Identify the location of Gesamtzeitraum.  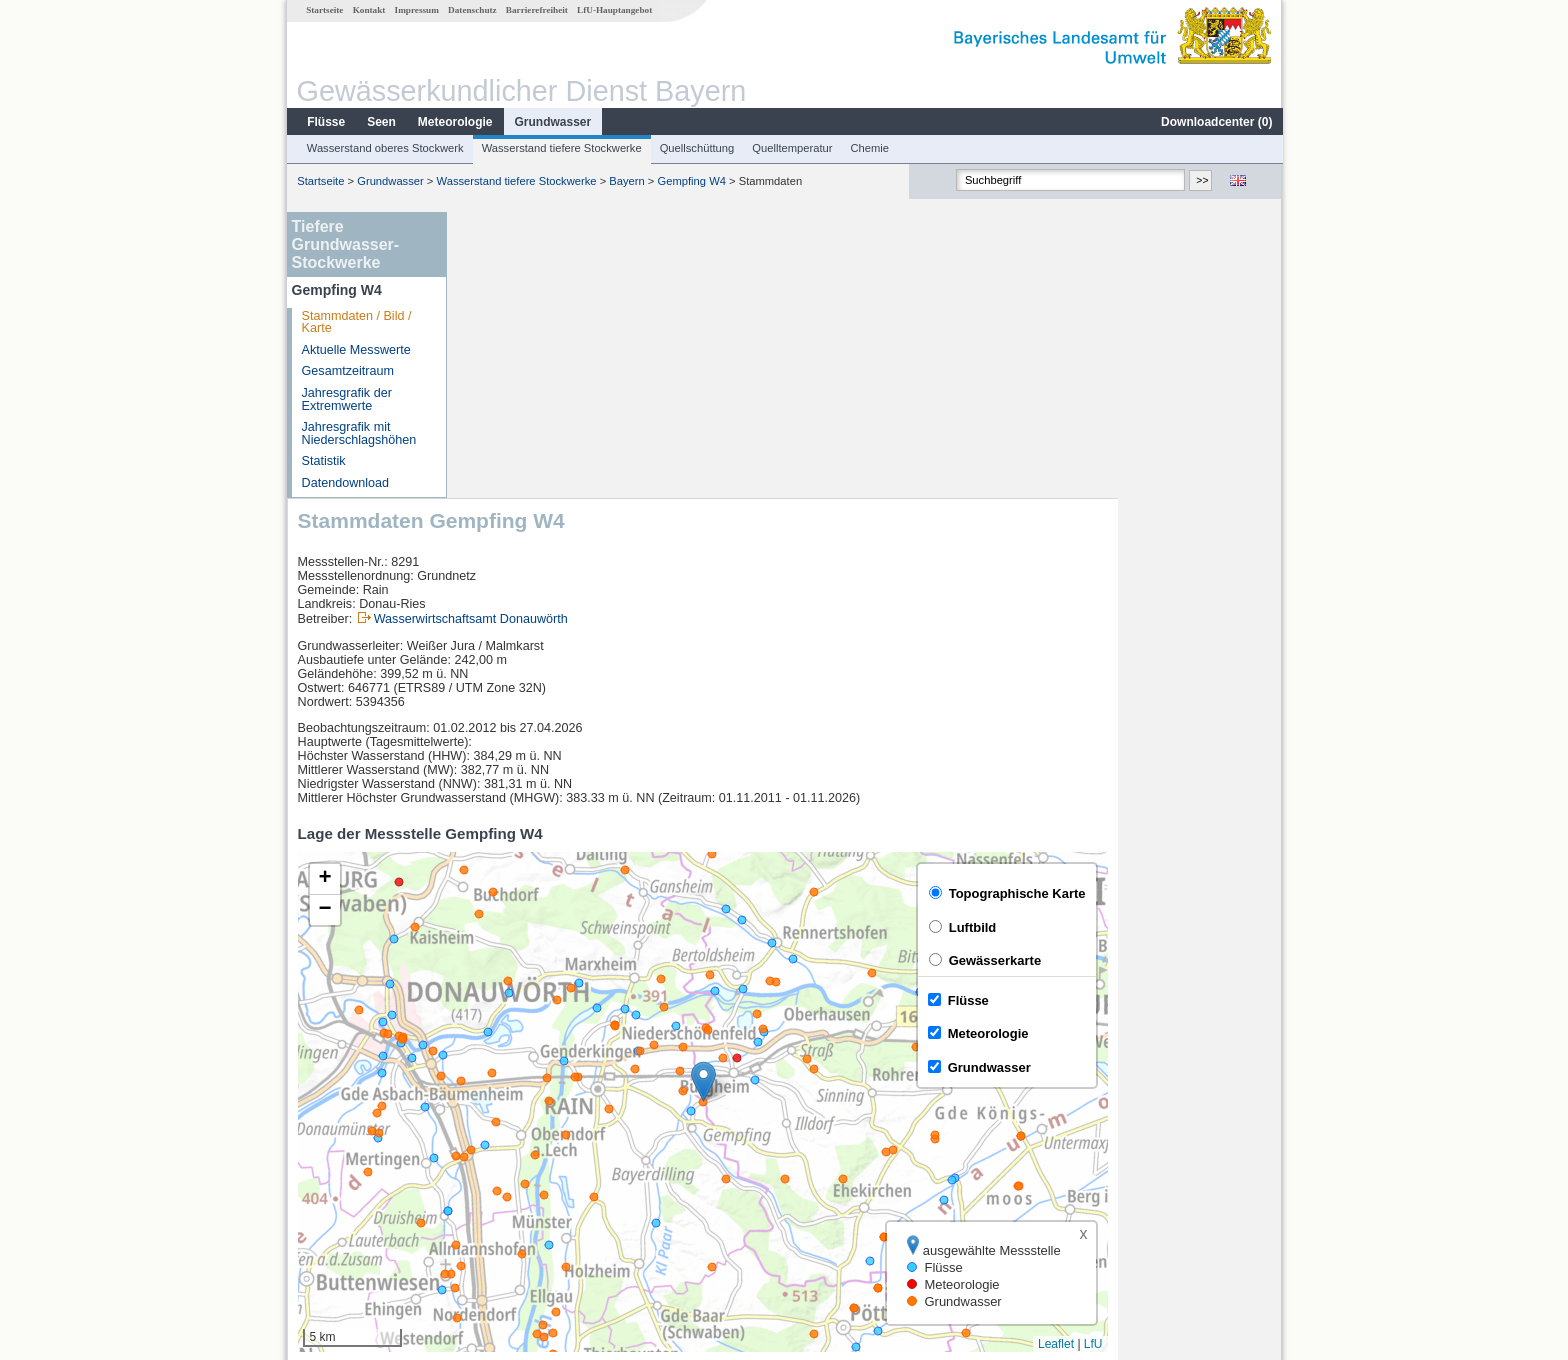
(347, 371).